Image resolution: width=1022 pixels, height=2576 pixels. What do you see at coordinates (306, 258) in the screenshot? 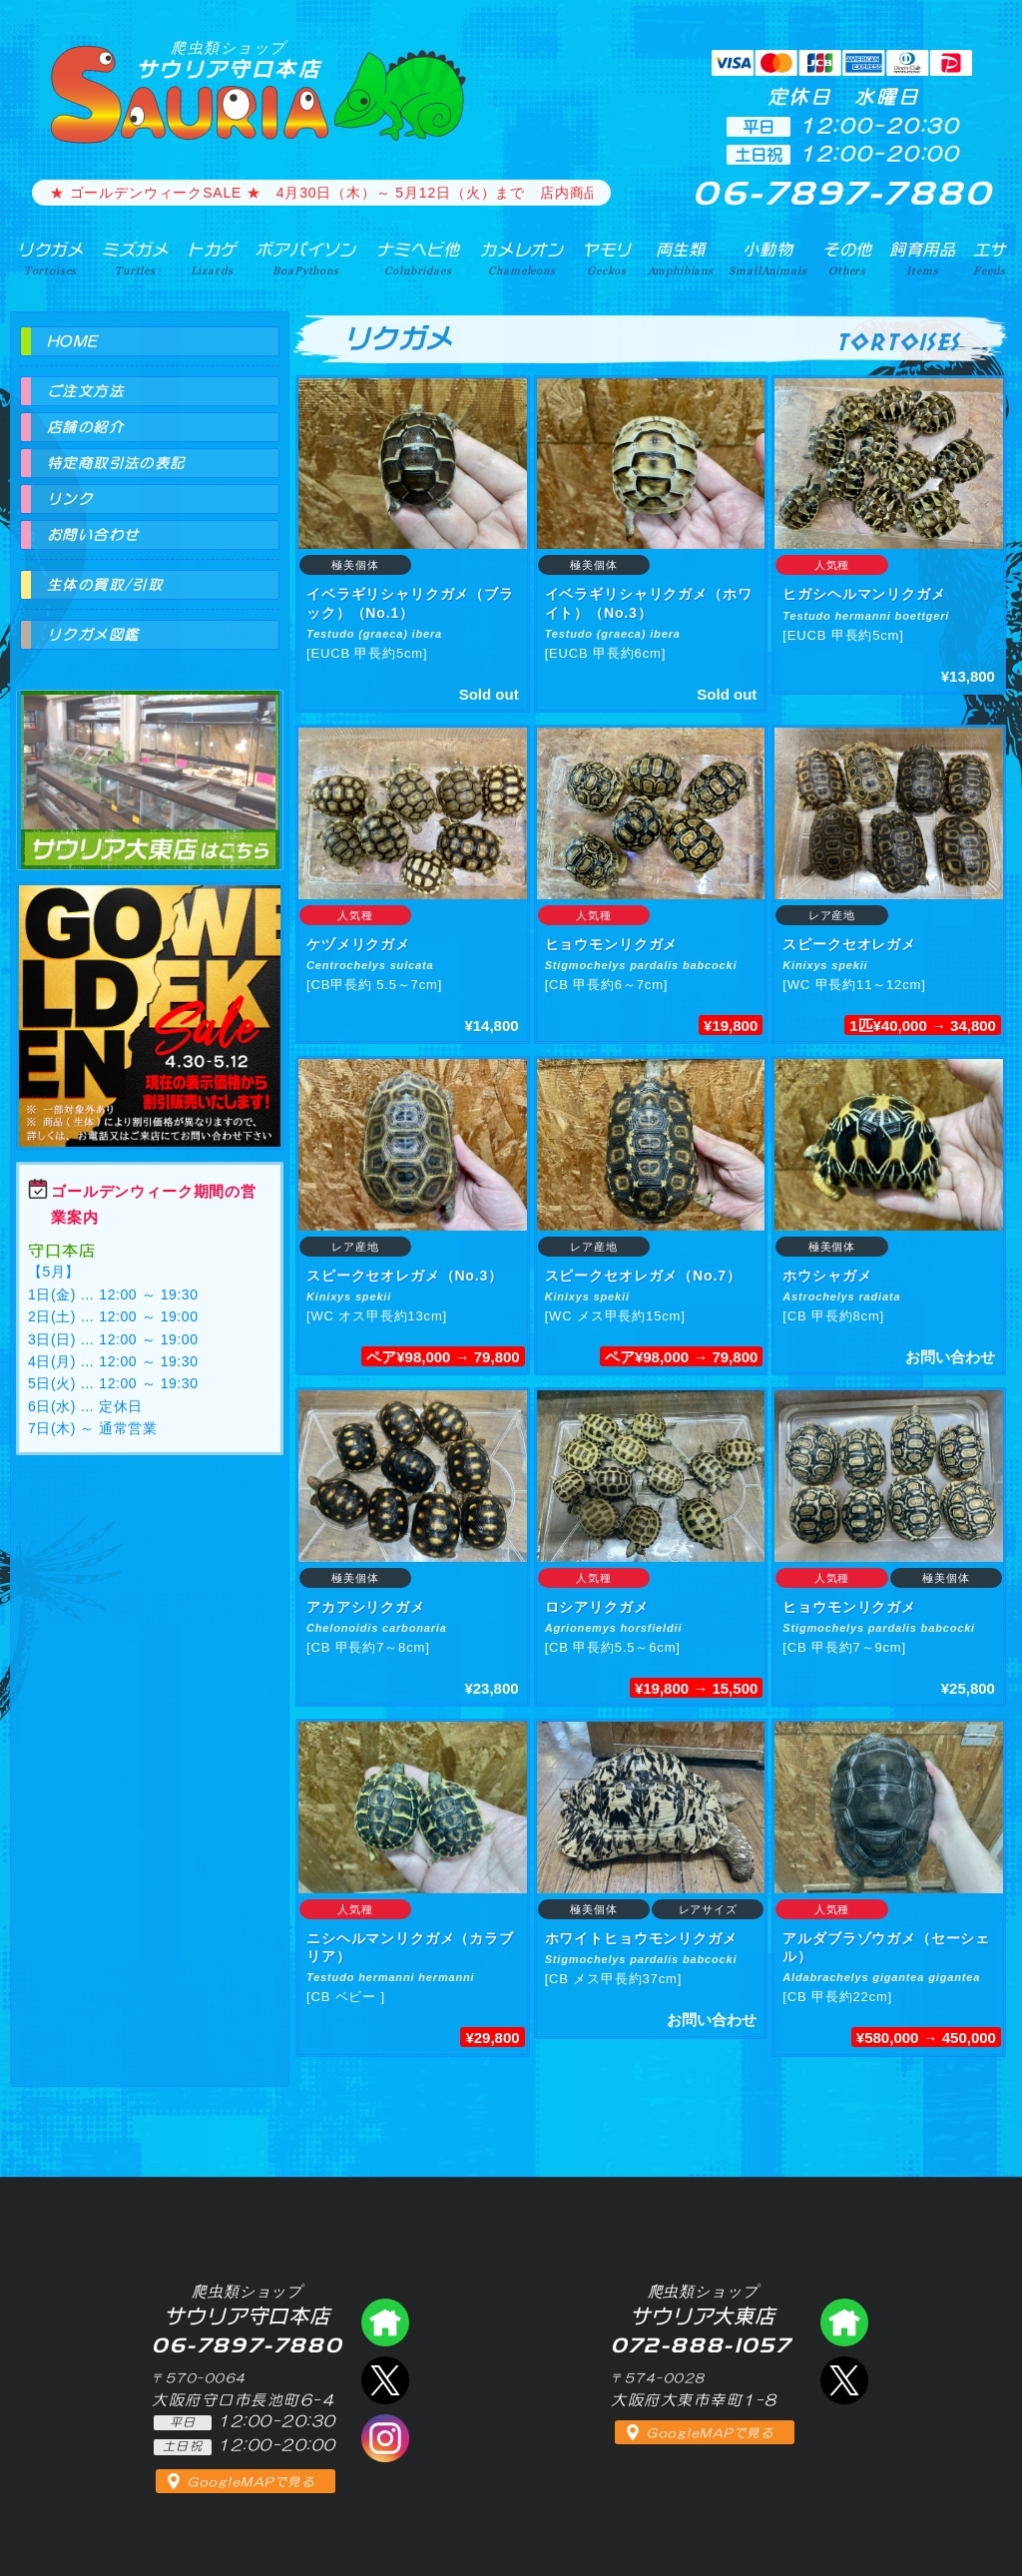
I see `ボアパイソン` at bounding box center [306, 258].